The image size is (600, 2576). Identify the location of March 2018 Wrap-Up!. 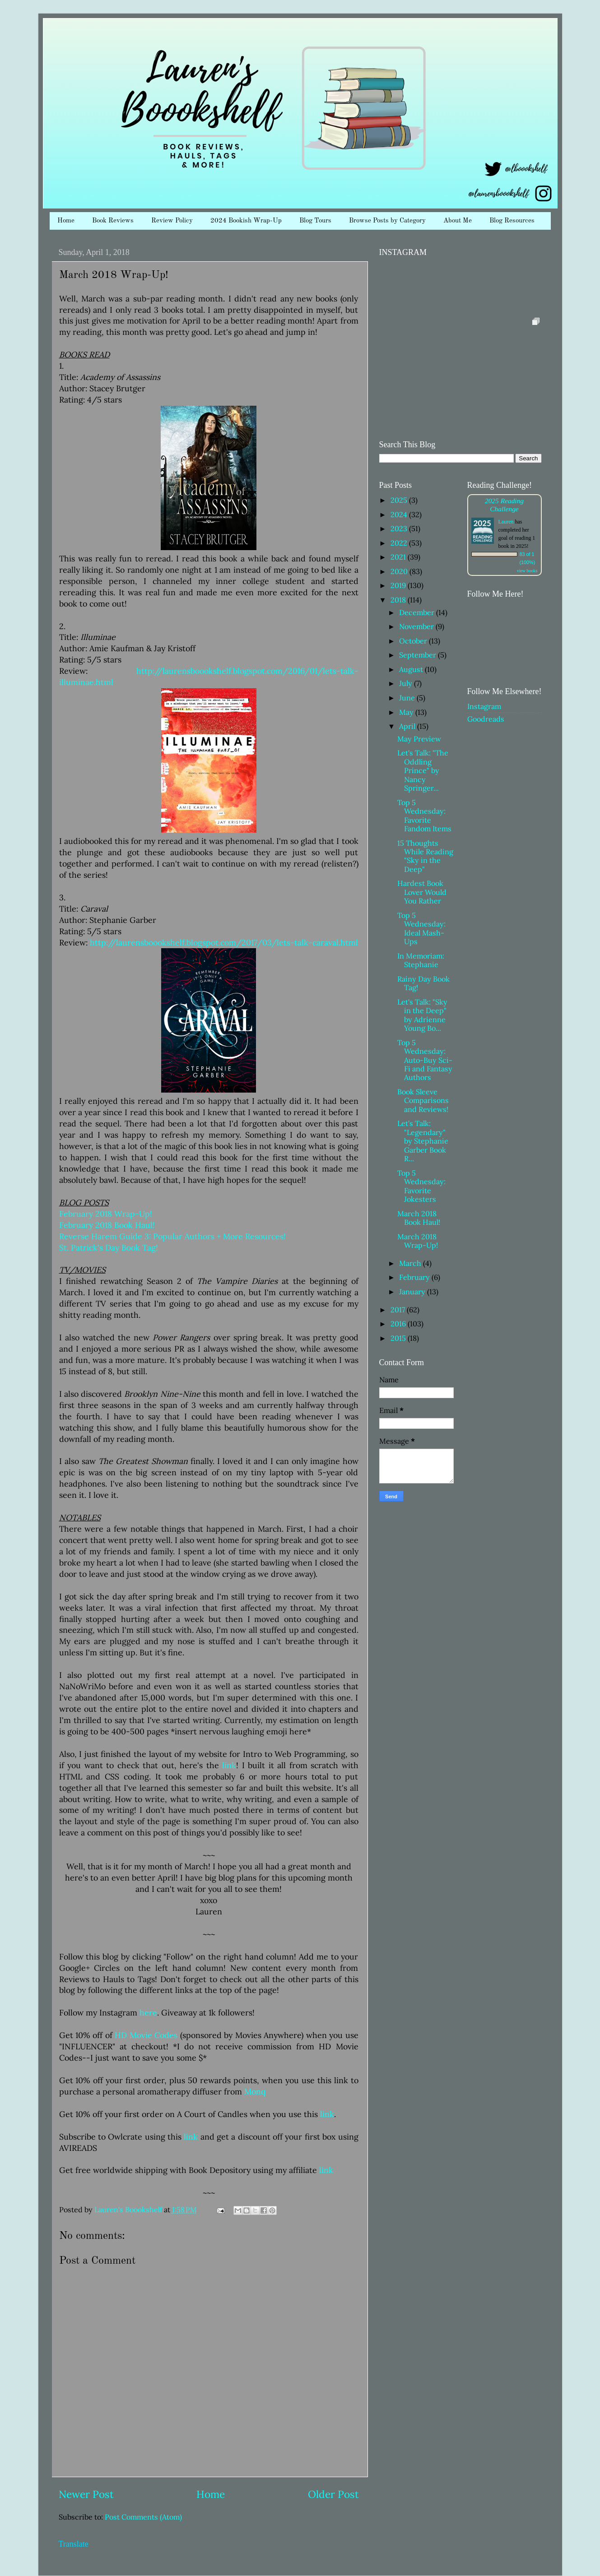
(417, 1241).